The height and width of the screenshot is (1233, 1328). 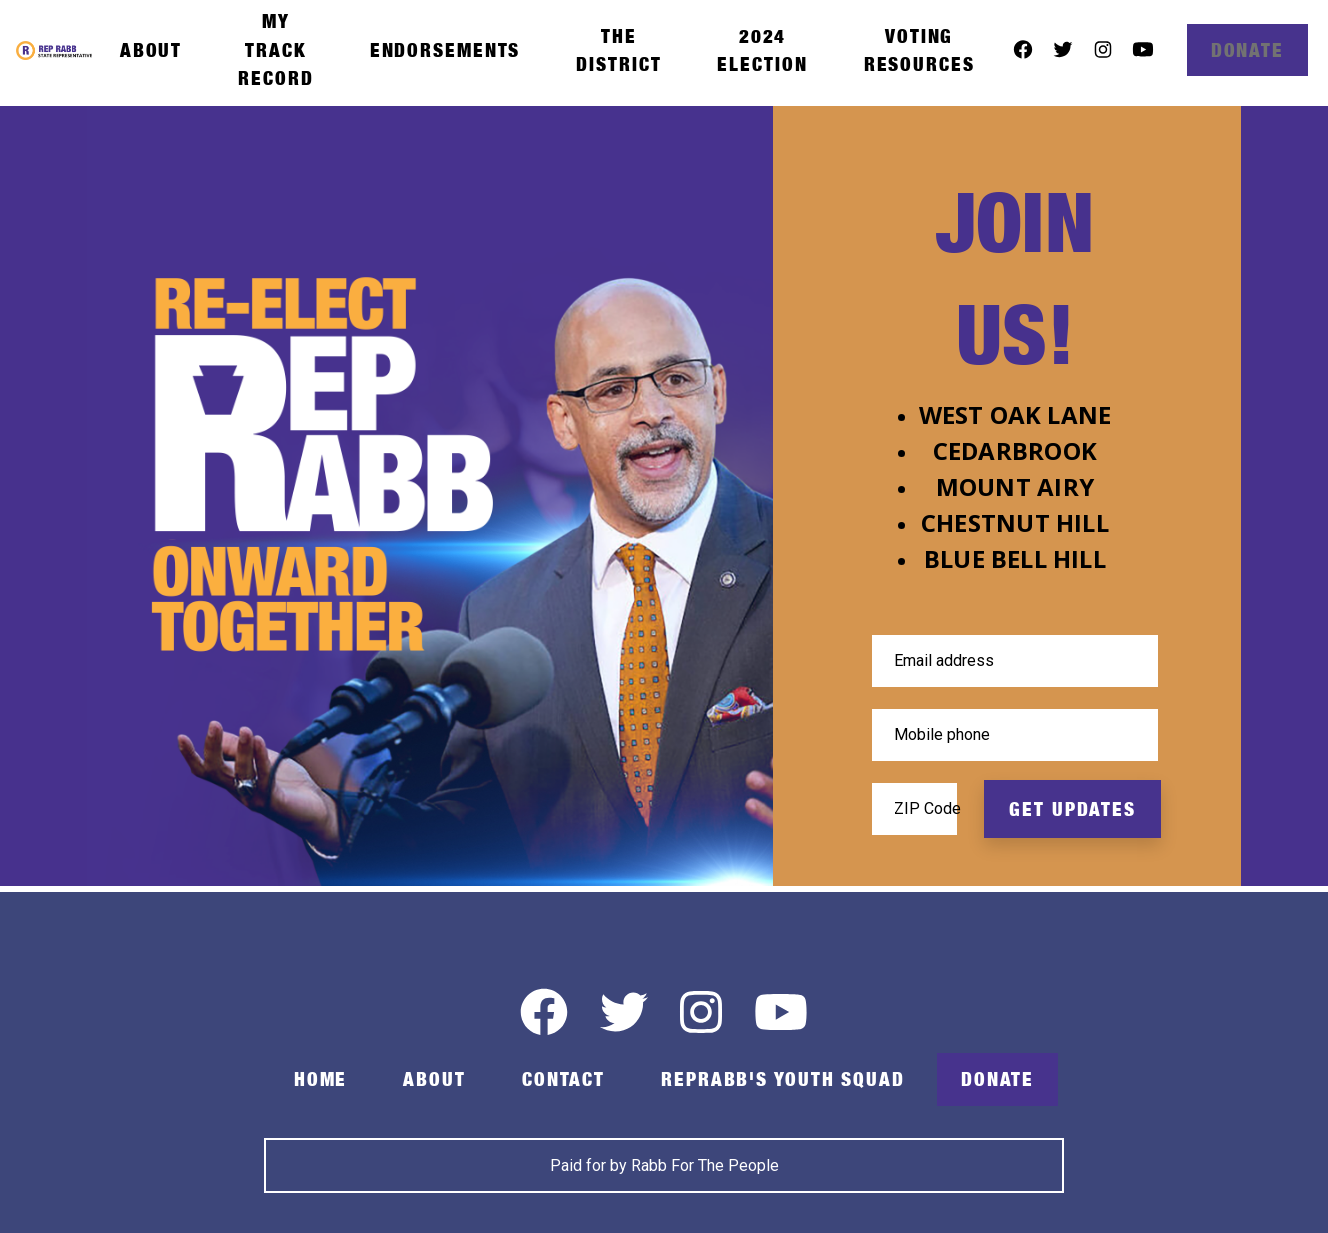 What do you see at coordinates (321, 1079) in the screenshot?
I see `Home` at bounding box center [321, 1079].